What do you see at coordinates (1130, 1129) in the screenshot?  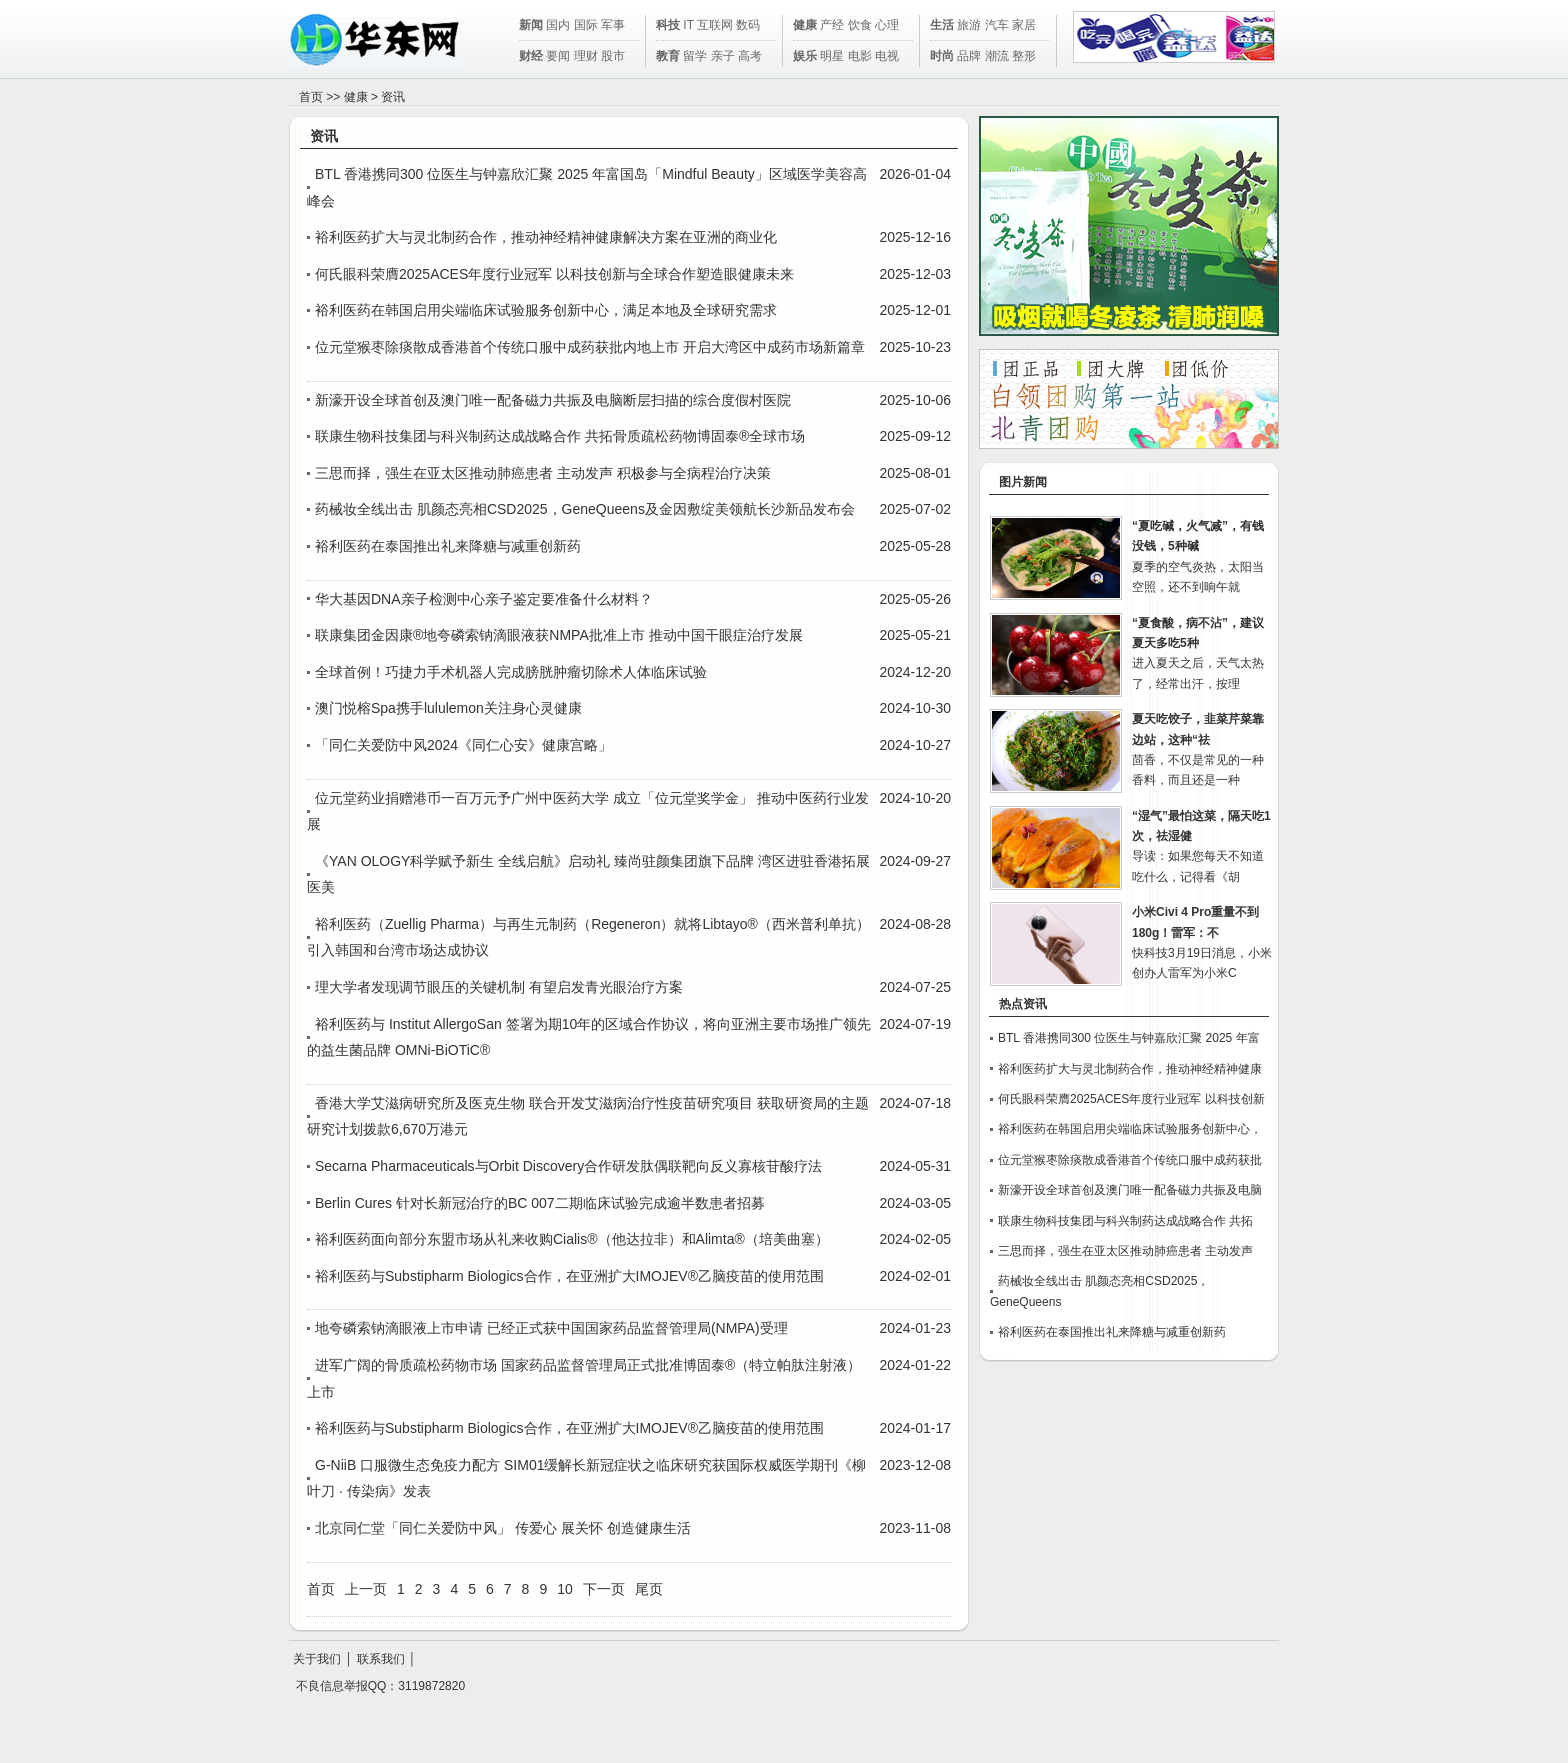 I see `裕利医药在韩国启用尖端临床试验服务创新中心，` at bounding box center [1130, 1129].